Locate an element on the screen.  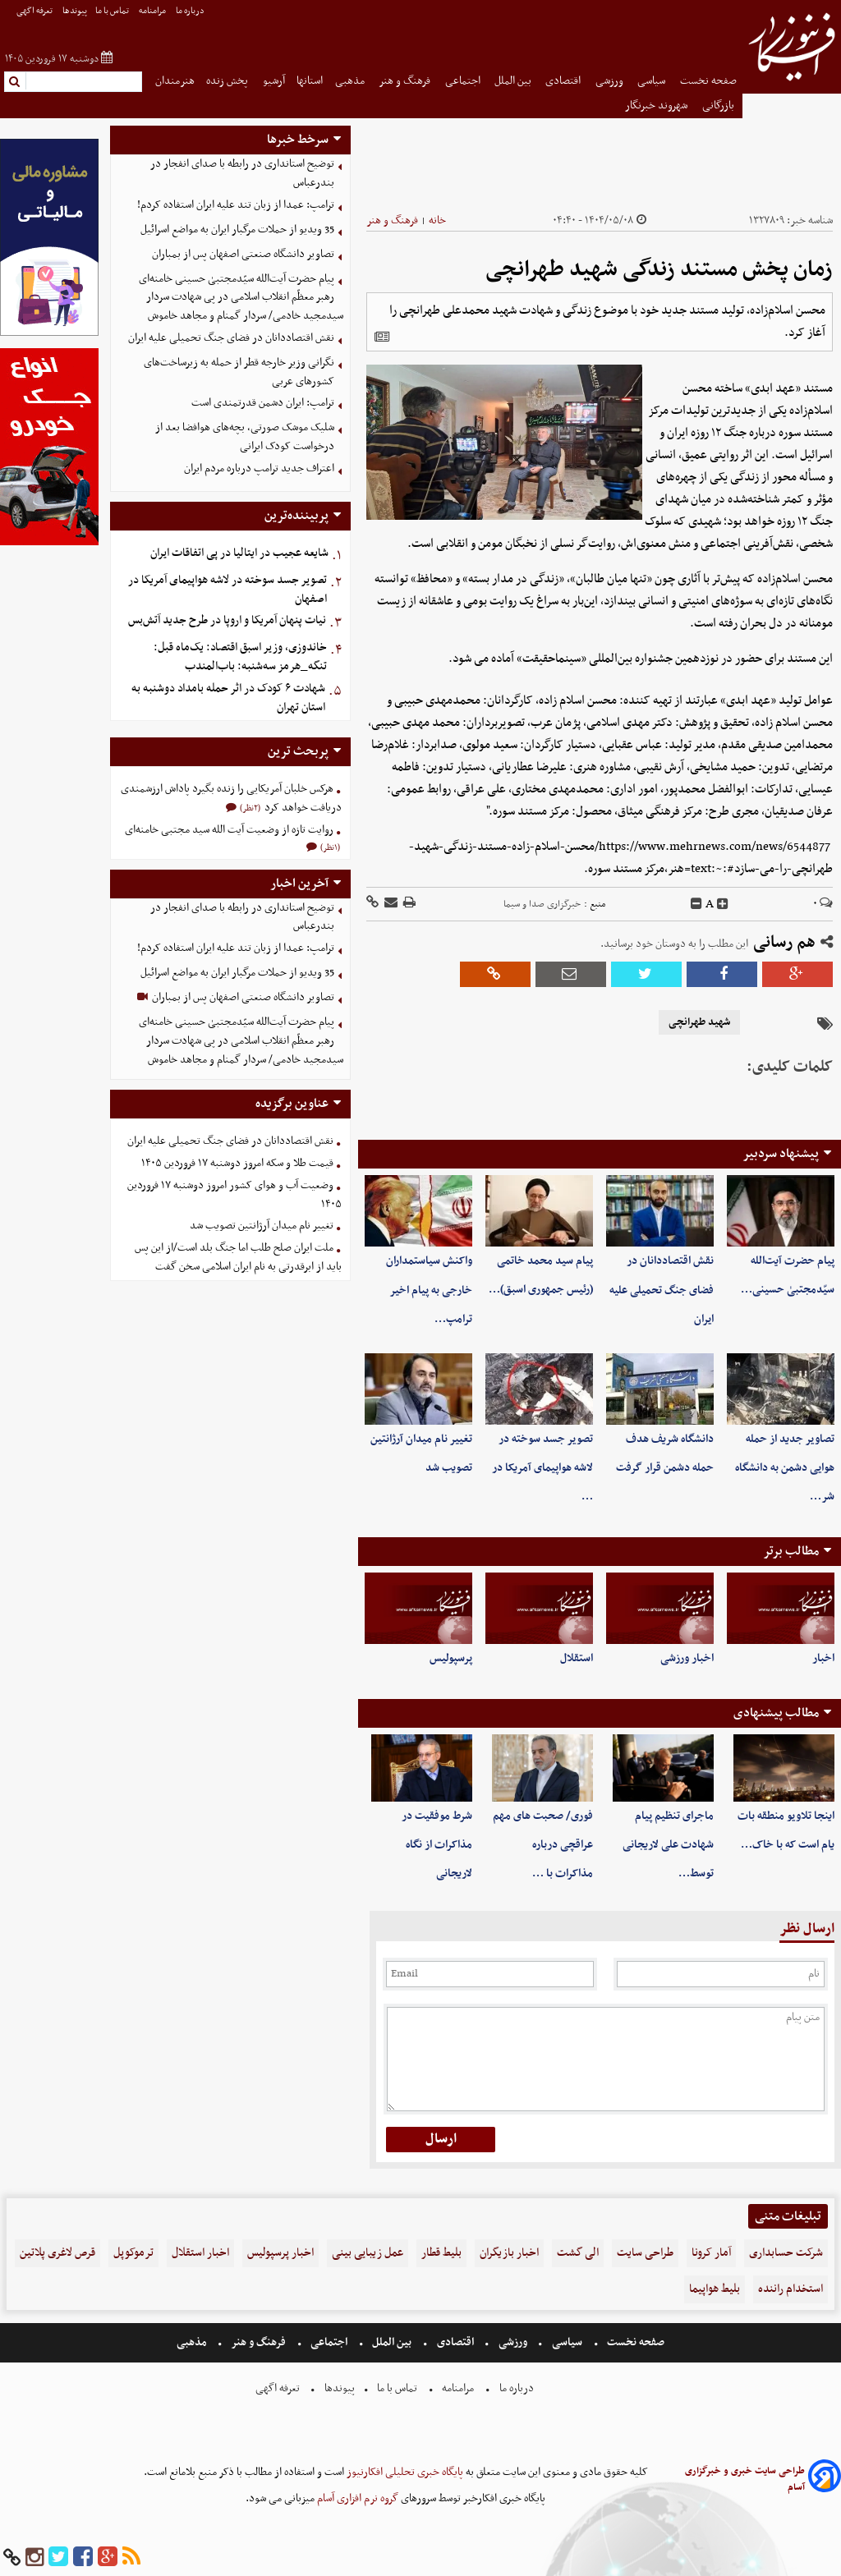
تصویر جسد سوخته در لاشه هواپیمای آمریکا در اصفهان is located at coordinates (227, 589).